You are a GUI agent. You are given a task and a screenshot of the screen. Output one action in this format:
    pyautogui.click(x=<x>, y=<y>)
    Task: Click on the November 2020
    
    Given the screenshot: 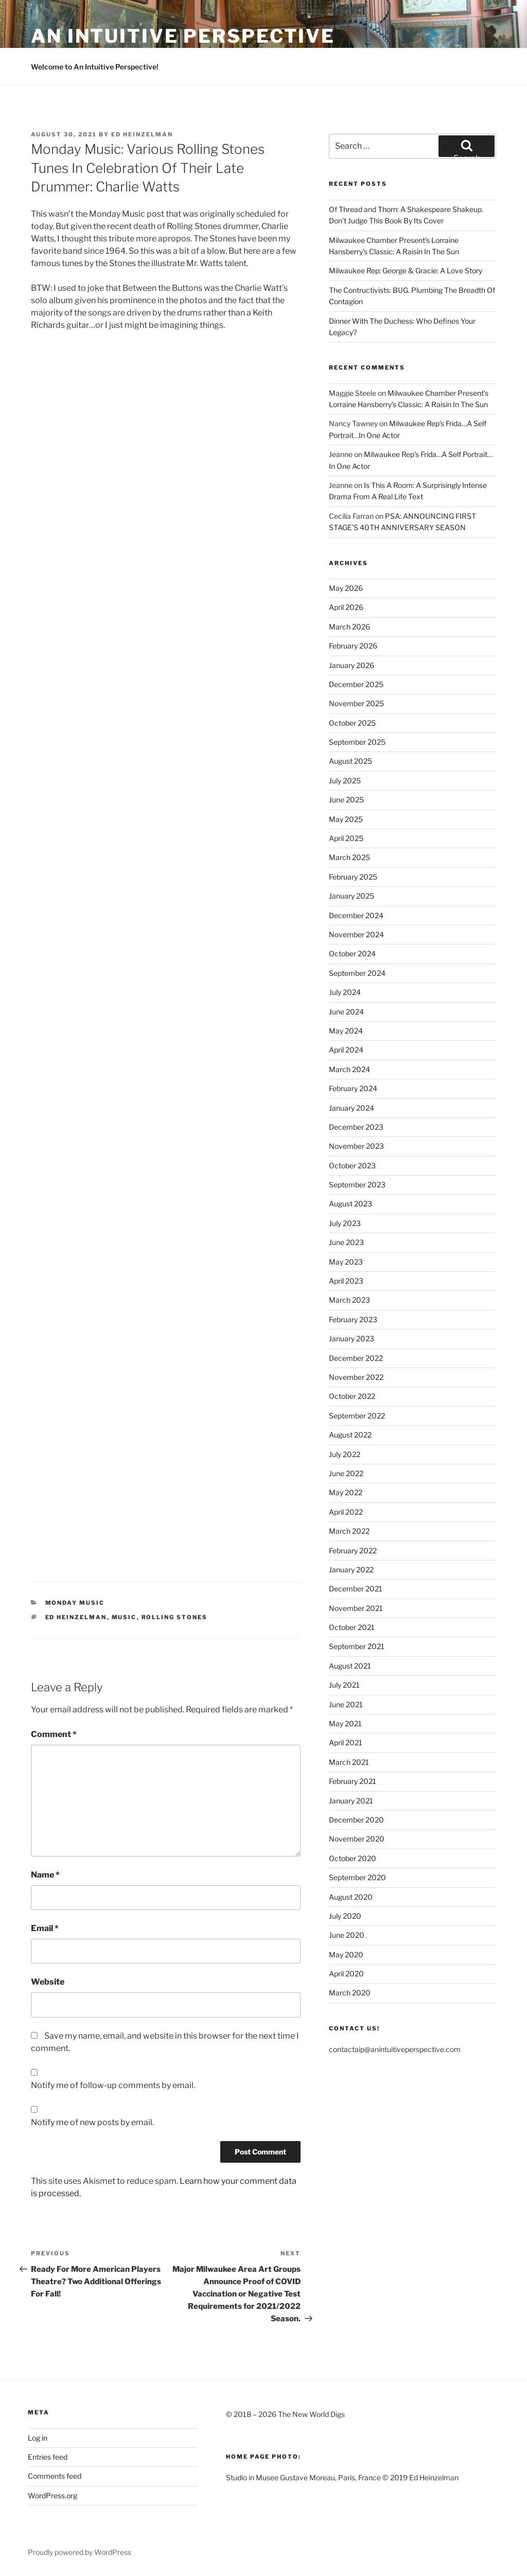 What is the action you would take?
    pyautogui.click(x=356, y=1838)
    